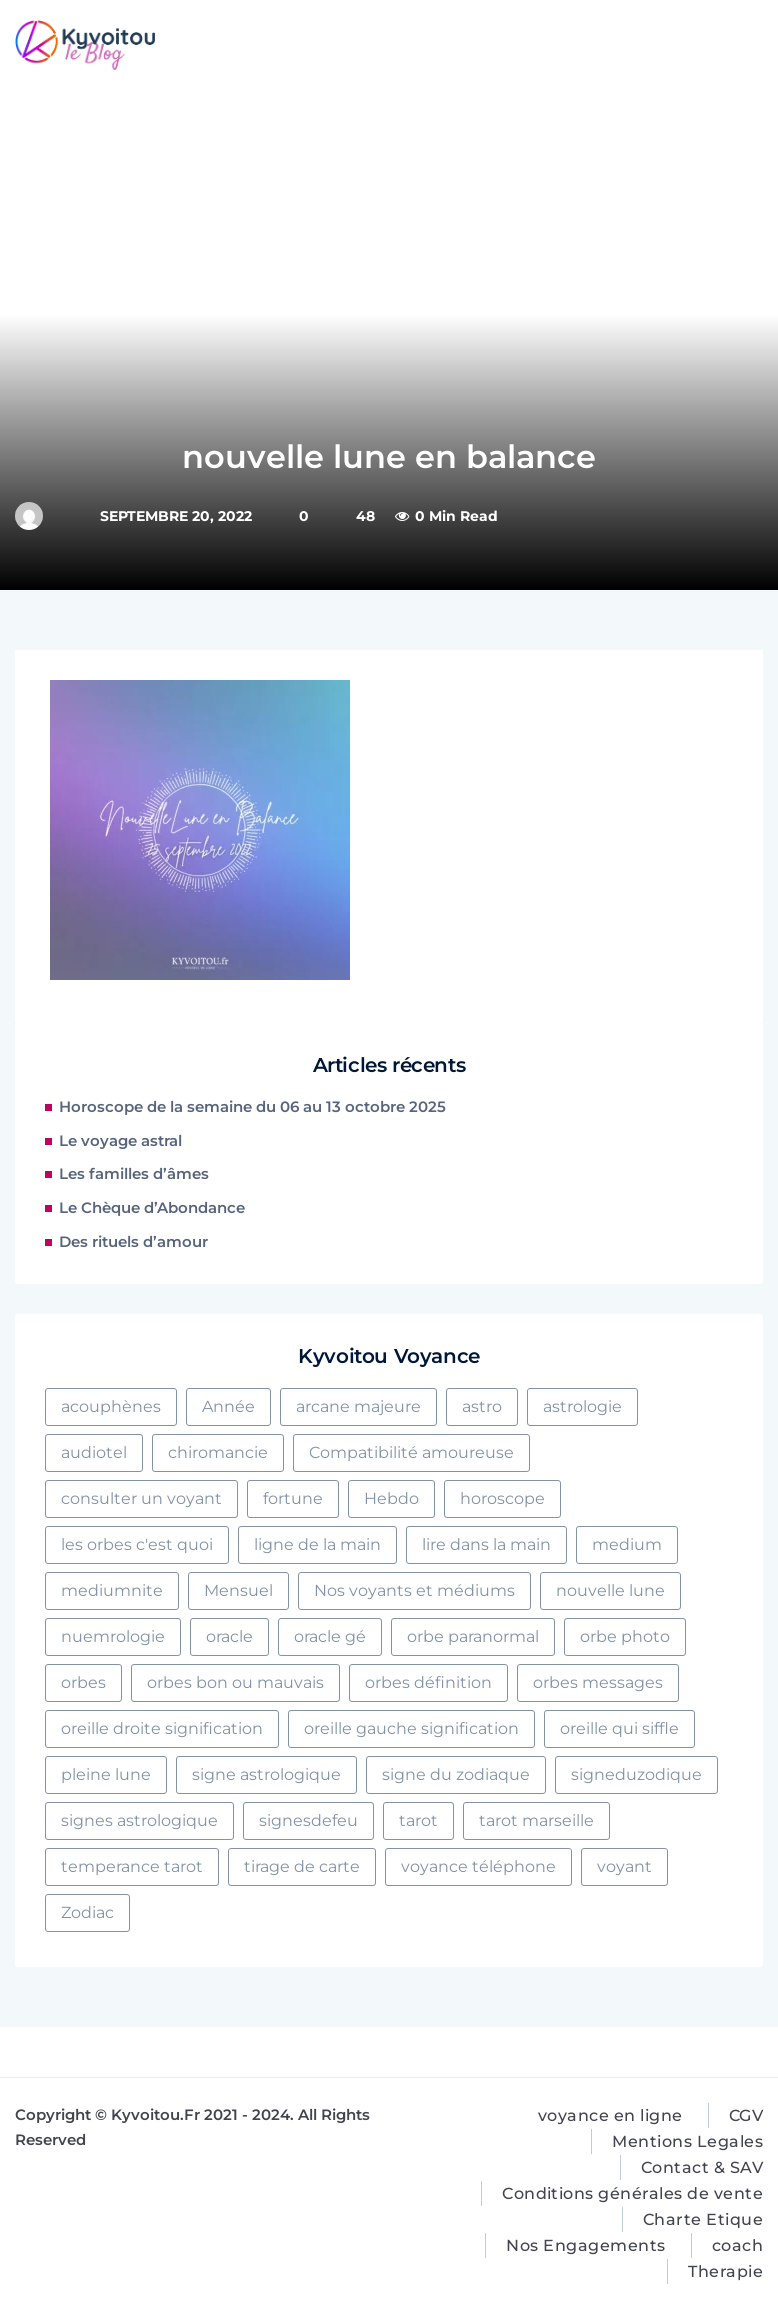 This screenshot has height=2308, width=778. What do you see at coordinates (703, 2219) in the screenshot?
I see `Charte Etique` at bounding box center [703, 2219].